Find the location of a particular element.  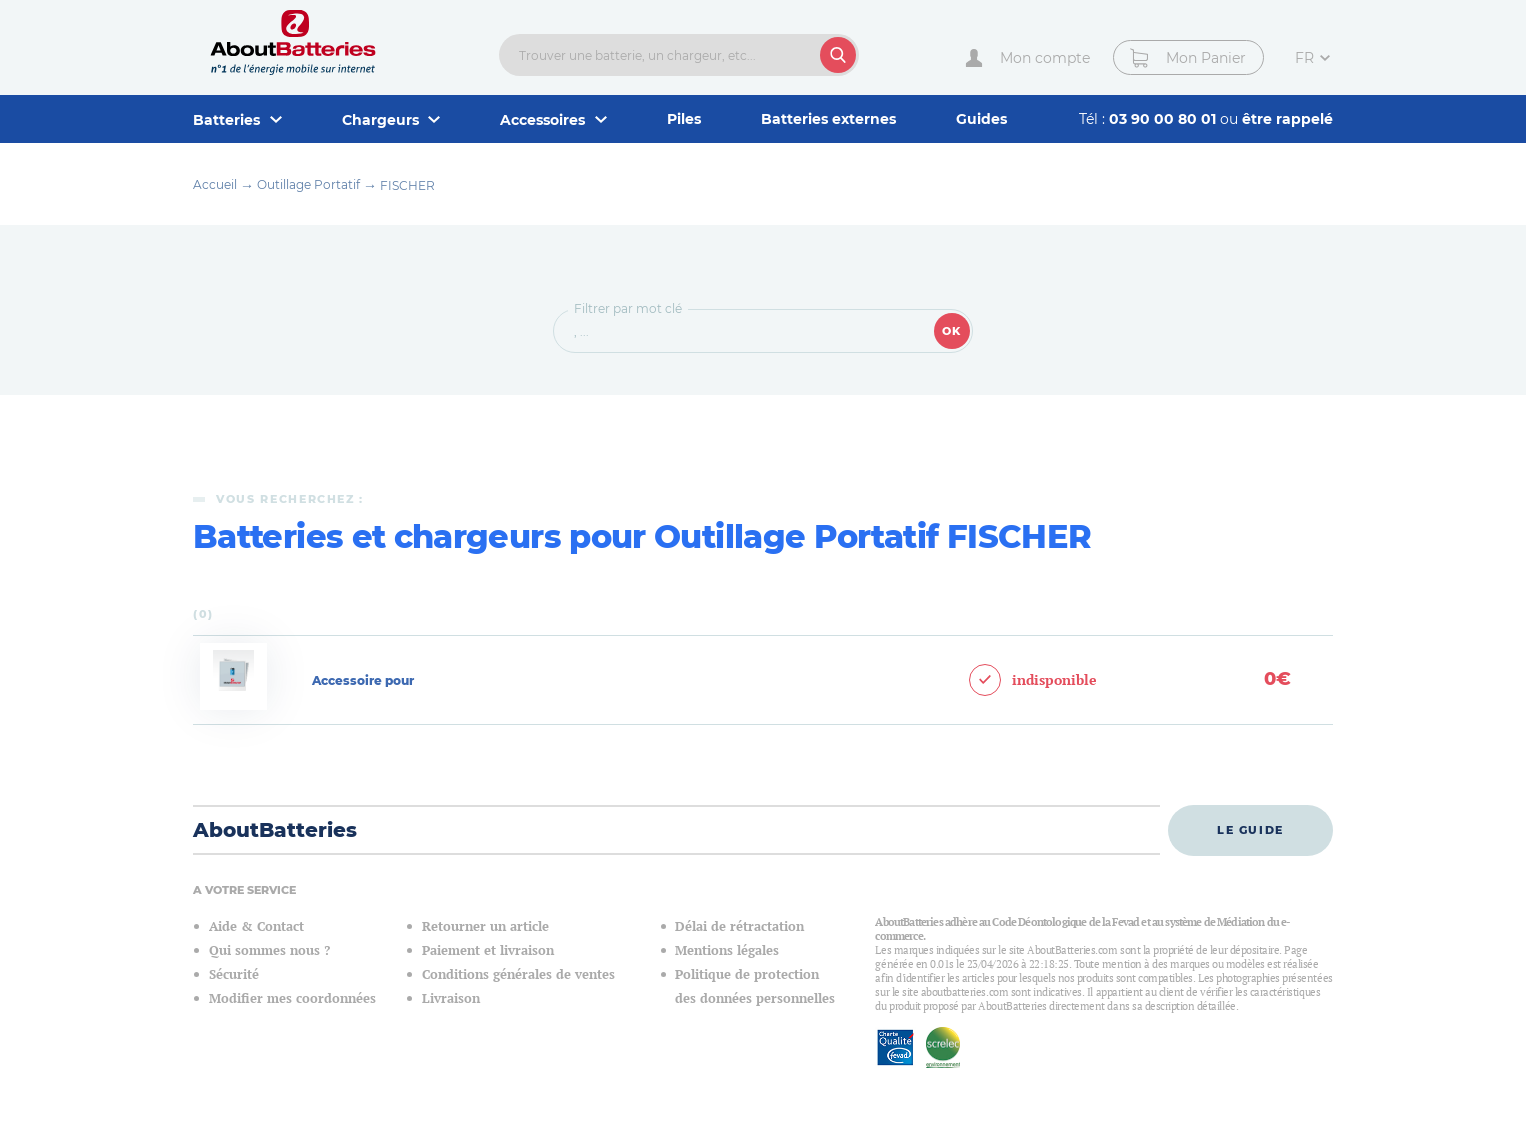

03 90 00 80 01 is located at coordinates (1164, 119).